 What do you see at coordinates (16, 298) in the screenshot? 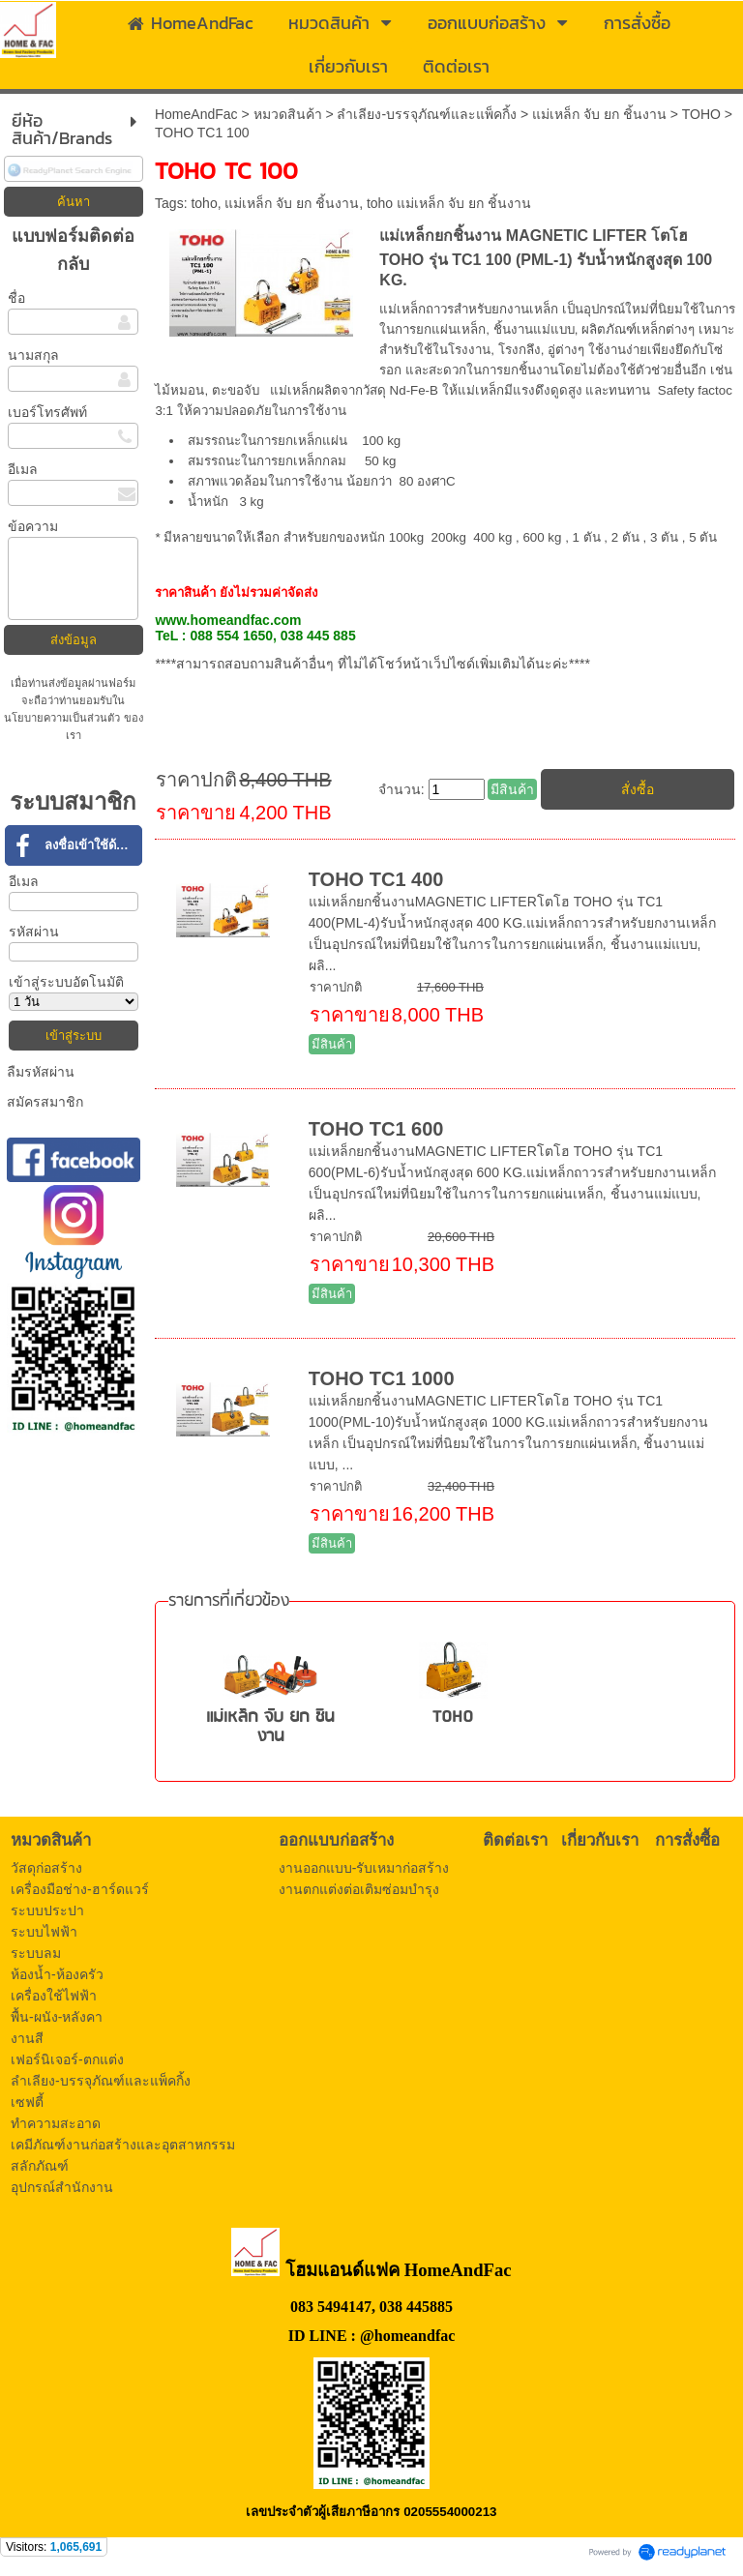
I see `ชื่อ` at bounding box center [16, 298].